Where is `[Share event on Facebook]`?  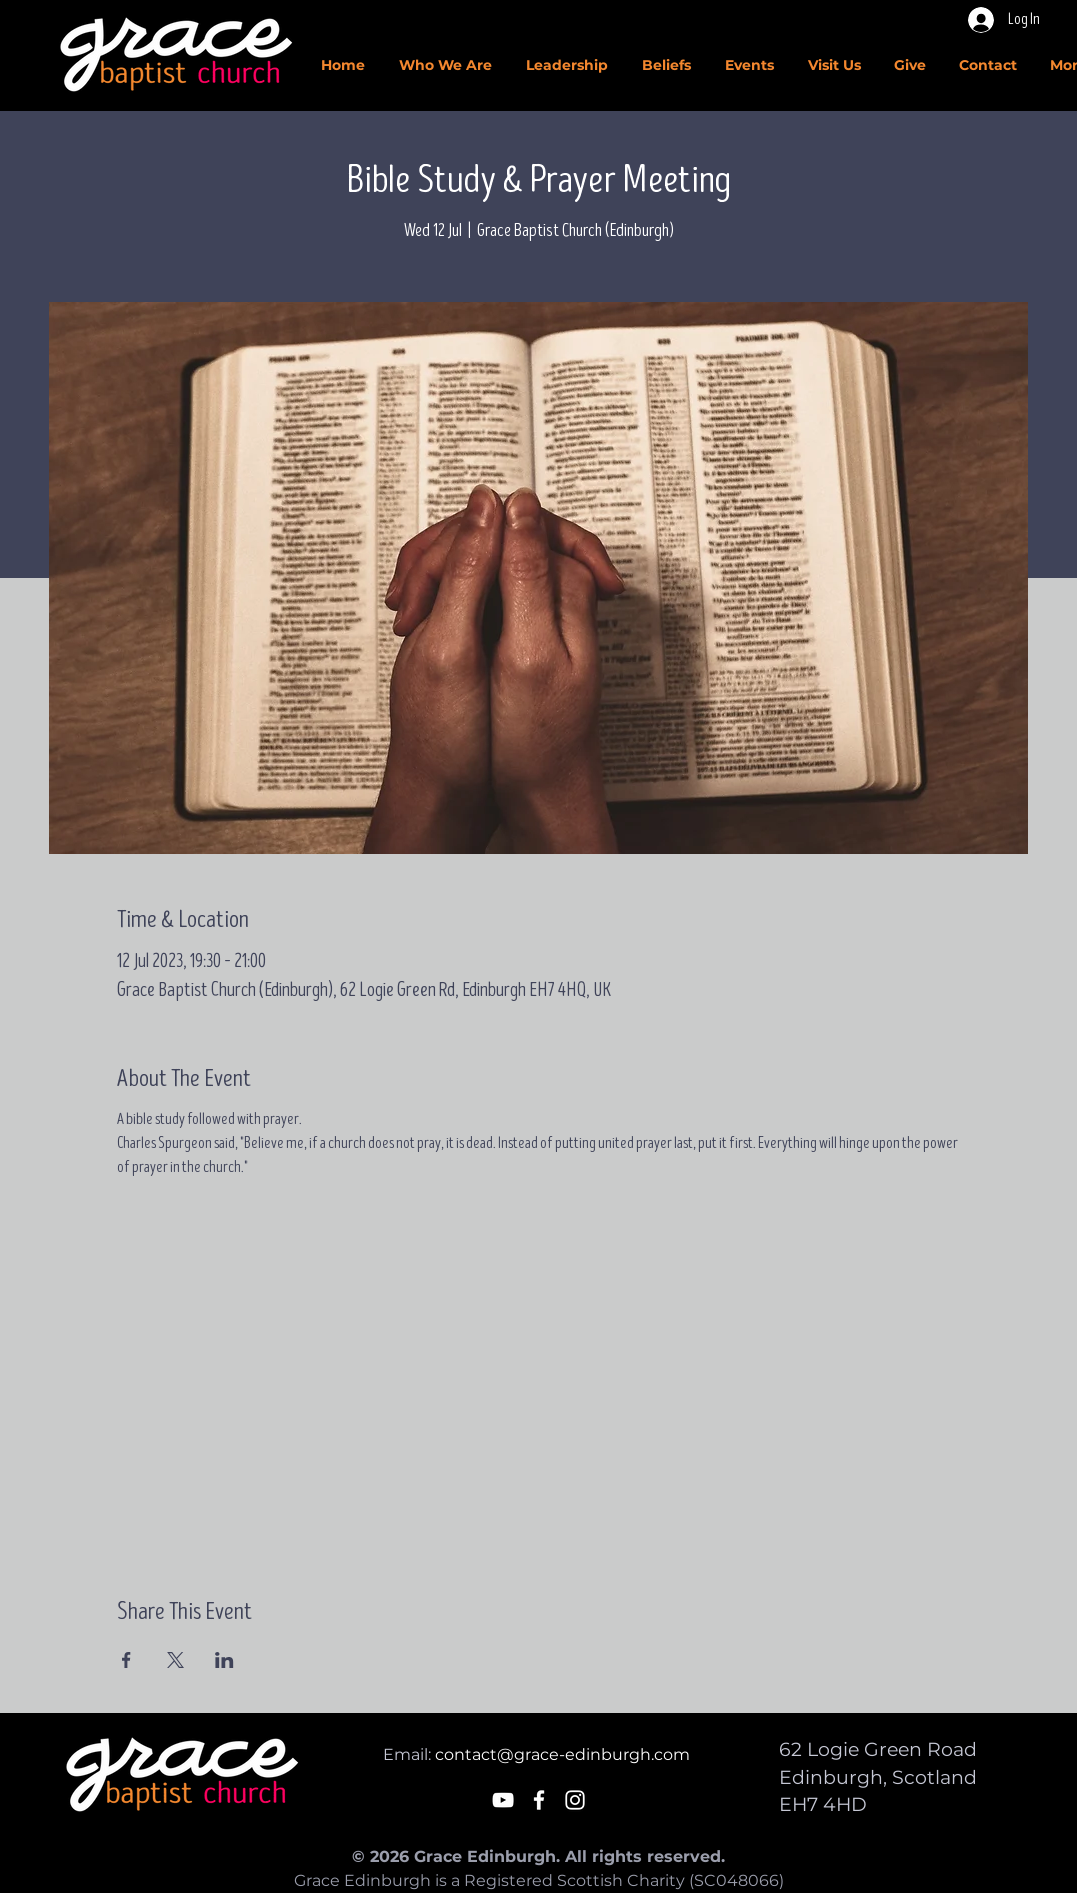
[Share event on Facebook] is located at coordinates (126, 1660).